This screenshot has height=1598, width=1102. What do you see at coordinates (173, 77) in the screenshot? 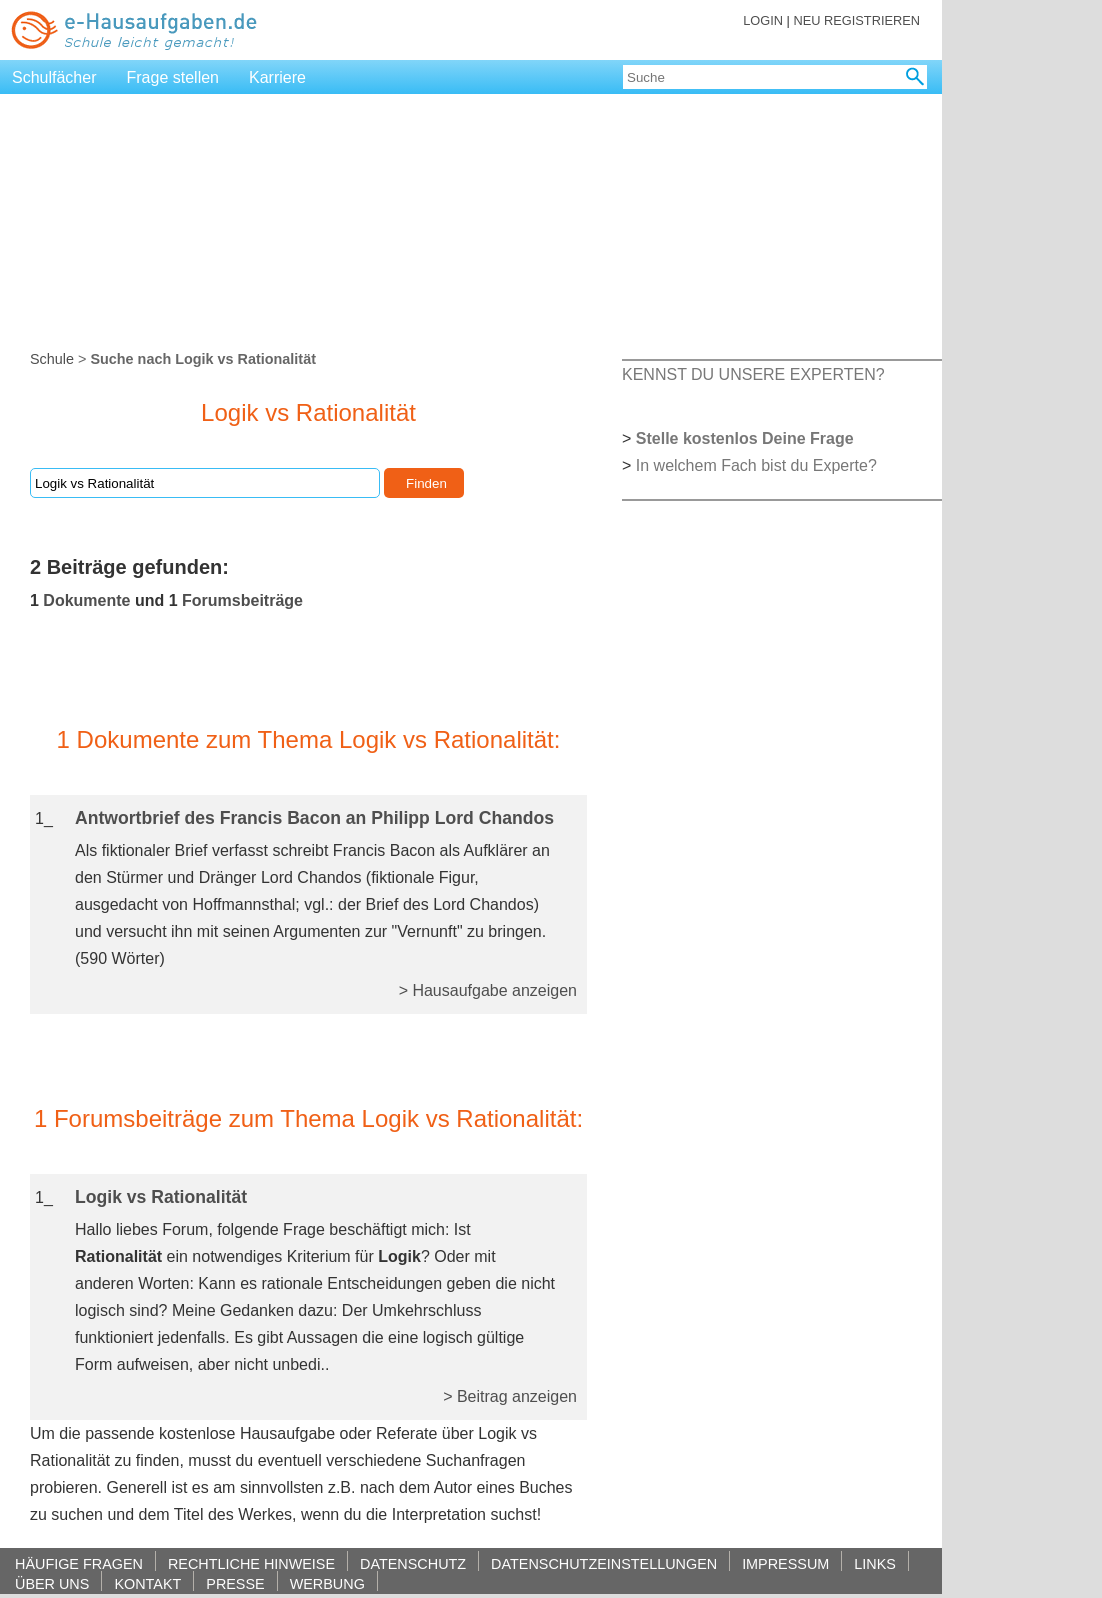
I see `Frage stellen` at bounding box center [173, 77].